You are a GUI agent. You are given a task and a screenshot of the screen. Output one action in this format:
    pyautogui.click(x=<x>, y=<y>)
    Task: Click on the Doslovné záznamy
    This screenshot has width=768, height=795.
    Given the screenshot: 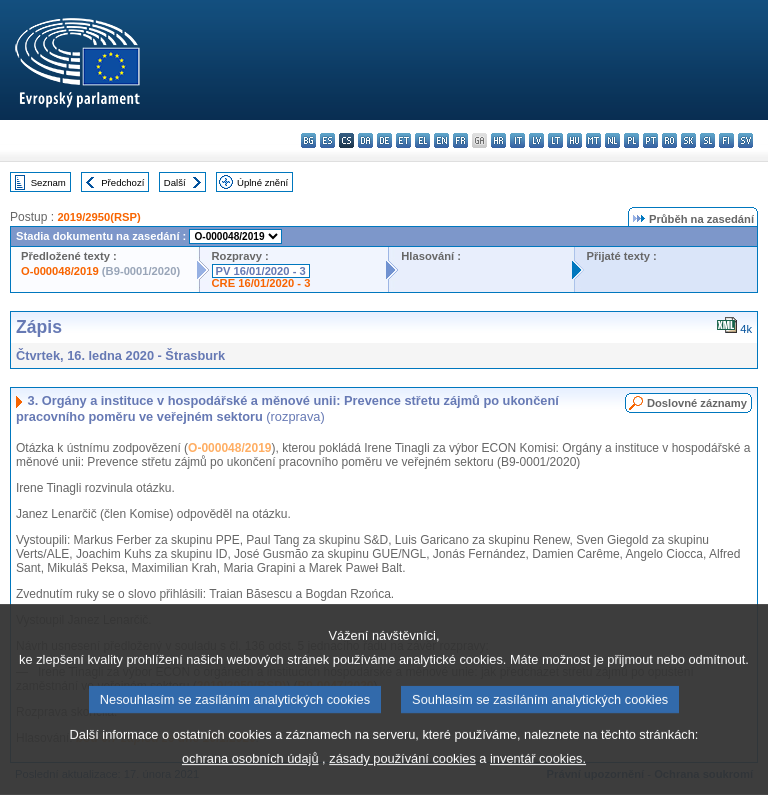 What is the action you would take?
    pyautogui.click(x=697, y=403)
    